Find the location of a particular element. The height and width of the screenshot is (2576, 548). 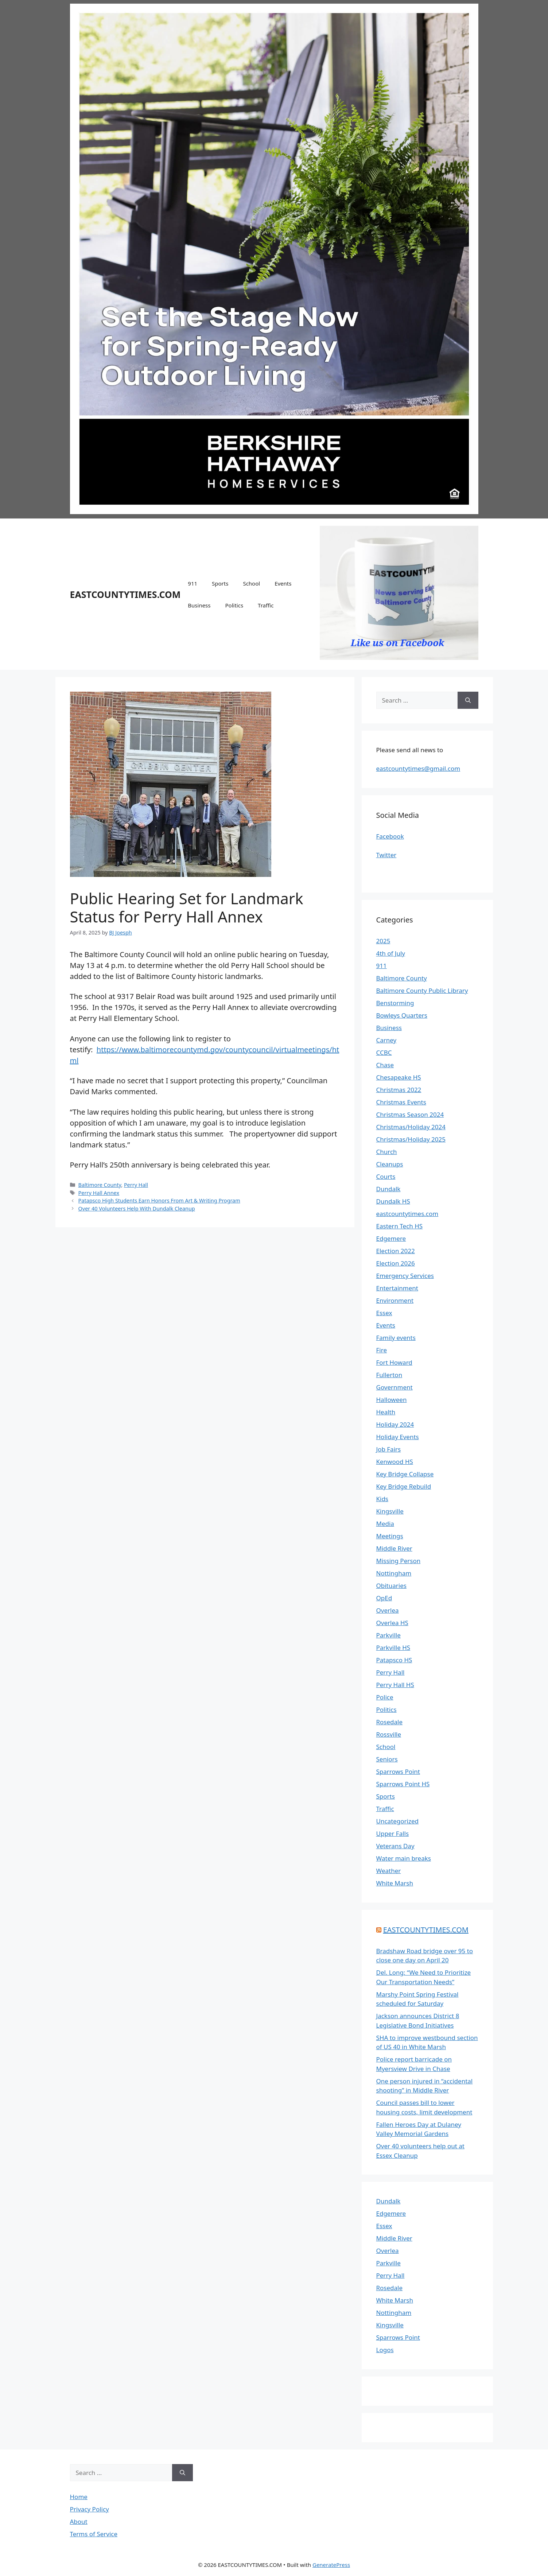

Privacy Policy is located at coordinates (89, 2509).